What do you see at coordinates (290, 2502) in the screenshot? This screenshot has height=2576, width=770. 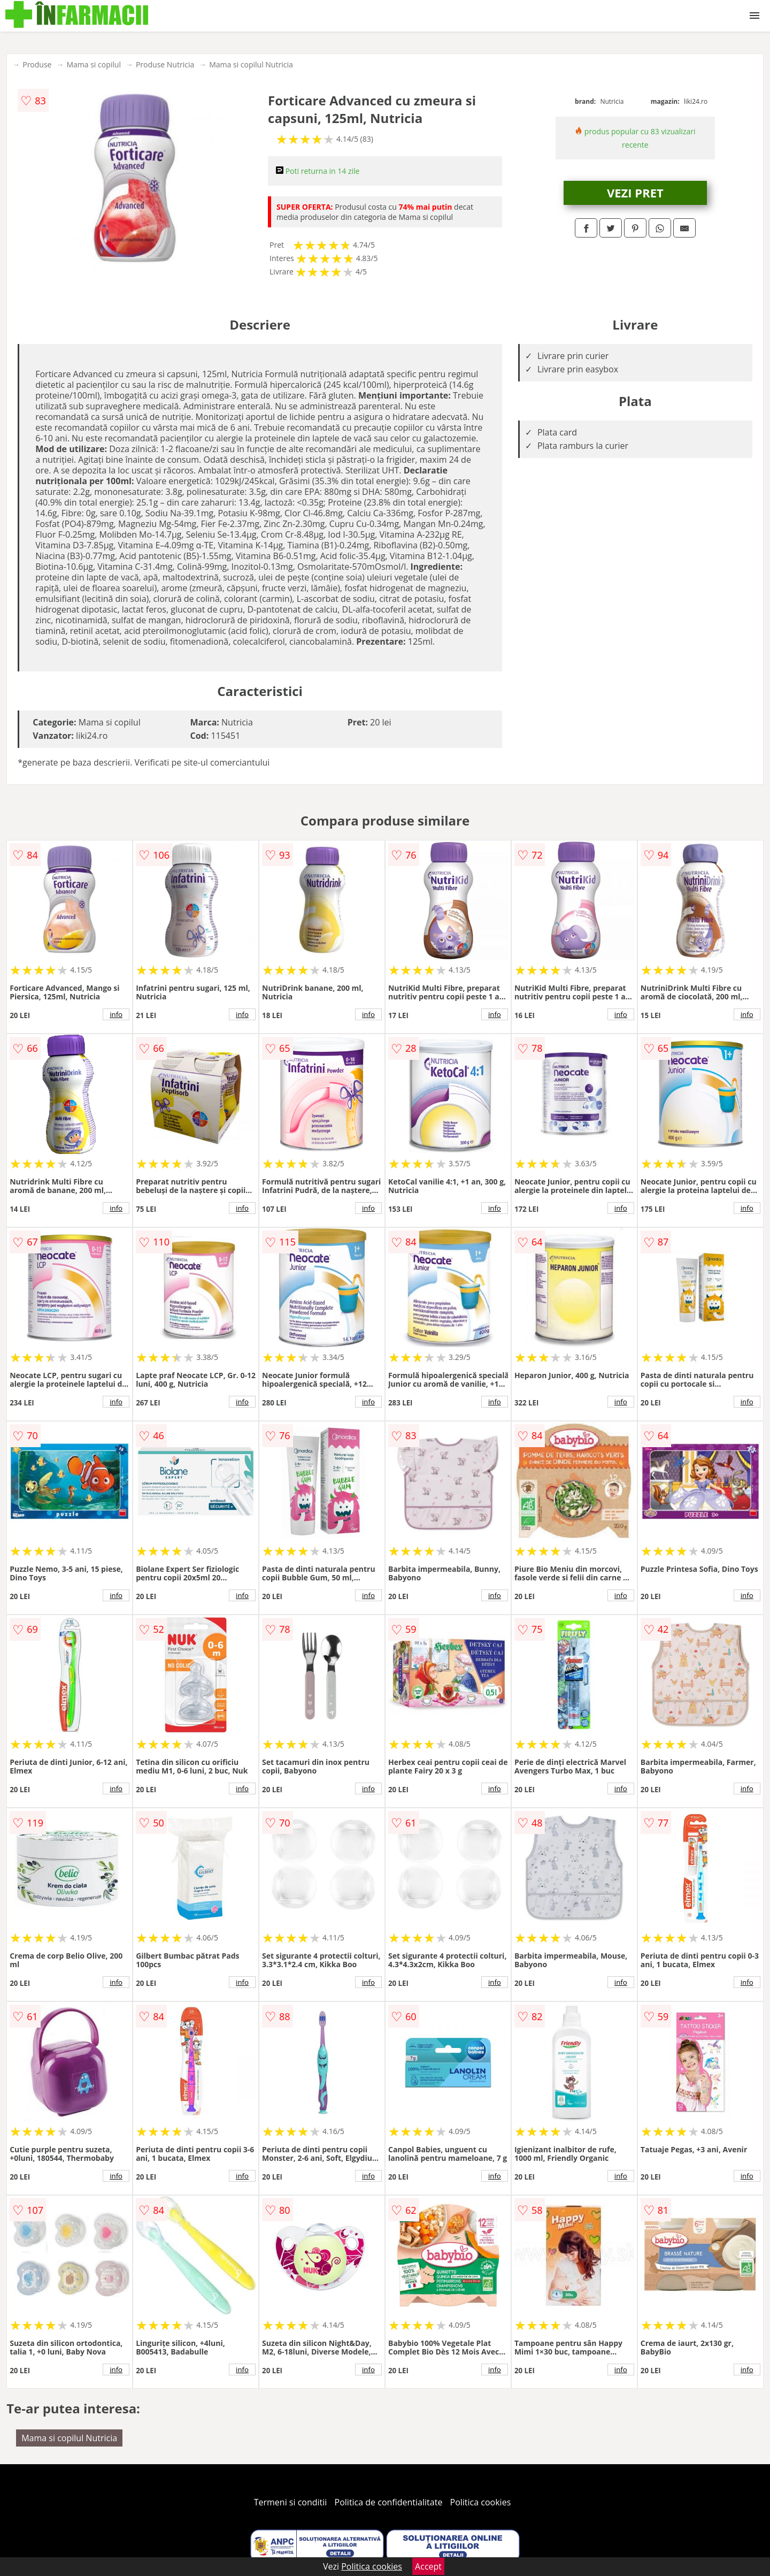 I see `Termeni si conditii` at bounding box center [290, 2502].